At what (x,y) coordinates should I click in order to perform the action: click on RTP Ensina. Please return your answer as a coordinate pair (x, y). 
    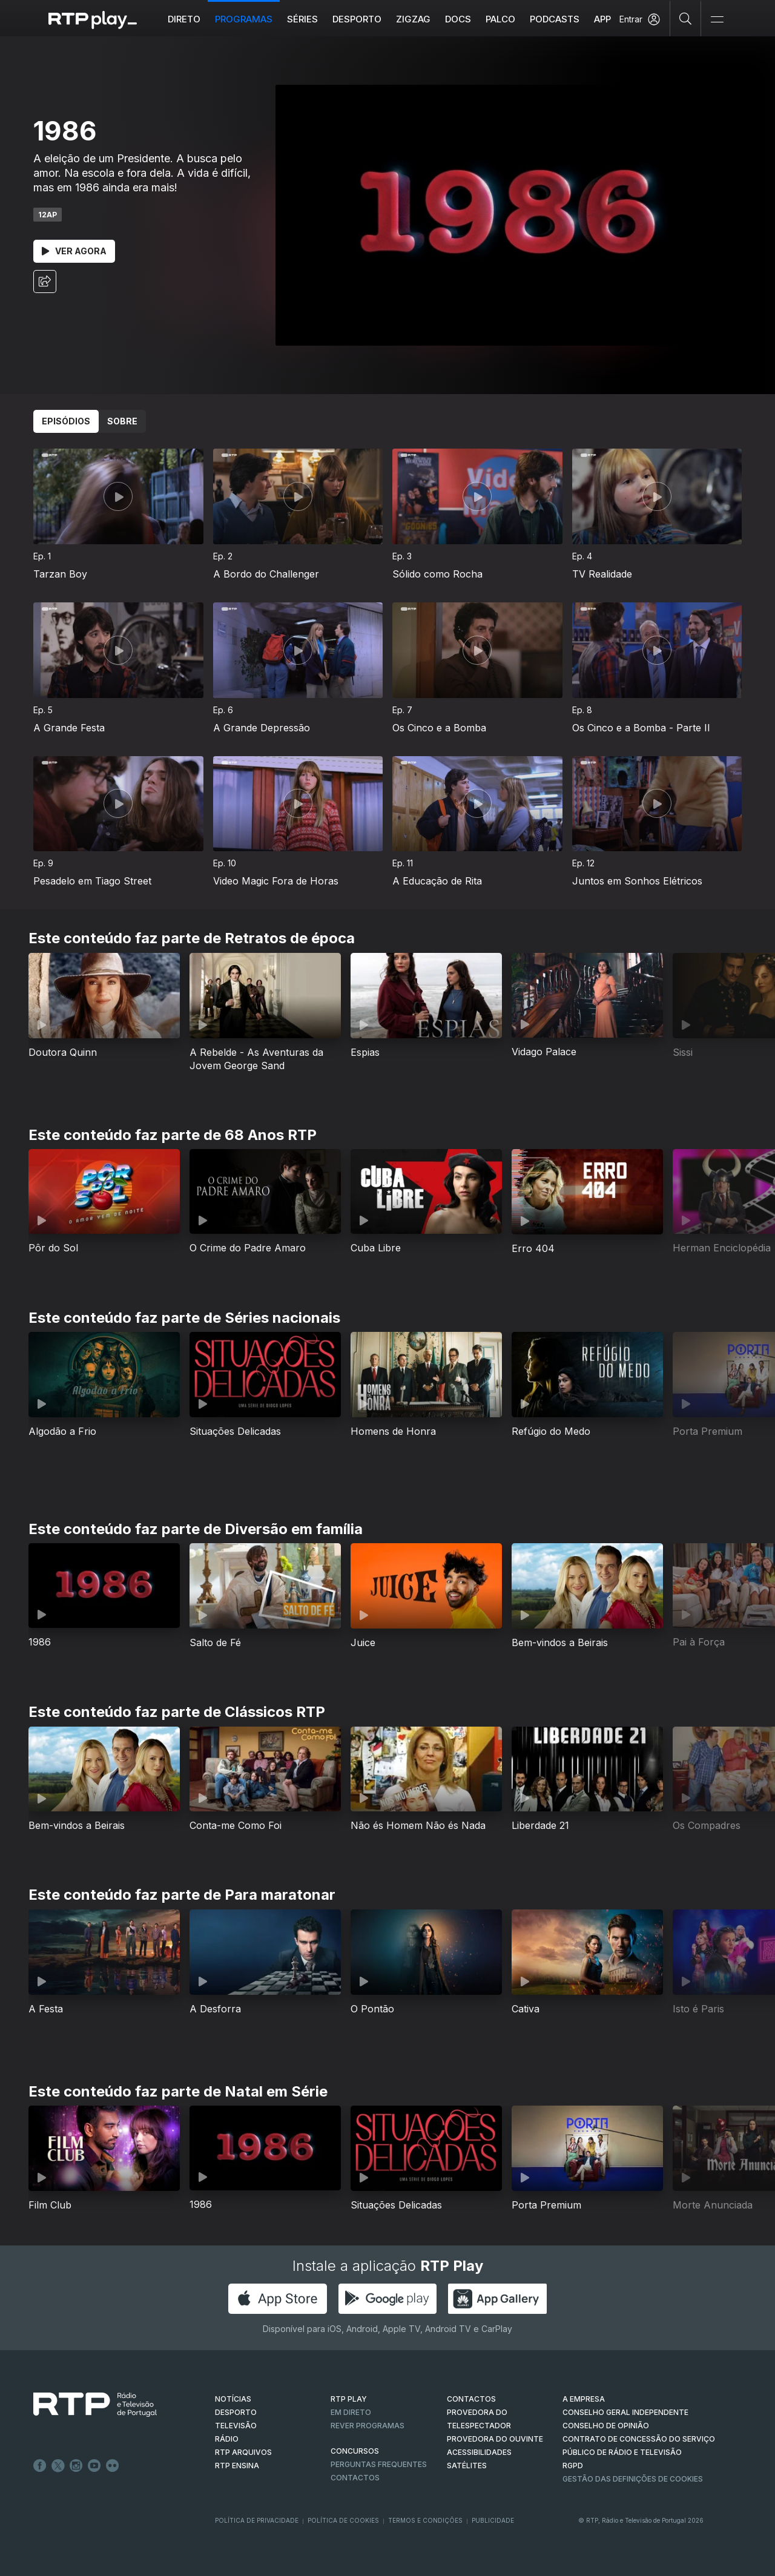
    Looking at the image, I should click on (237, 2465).